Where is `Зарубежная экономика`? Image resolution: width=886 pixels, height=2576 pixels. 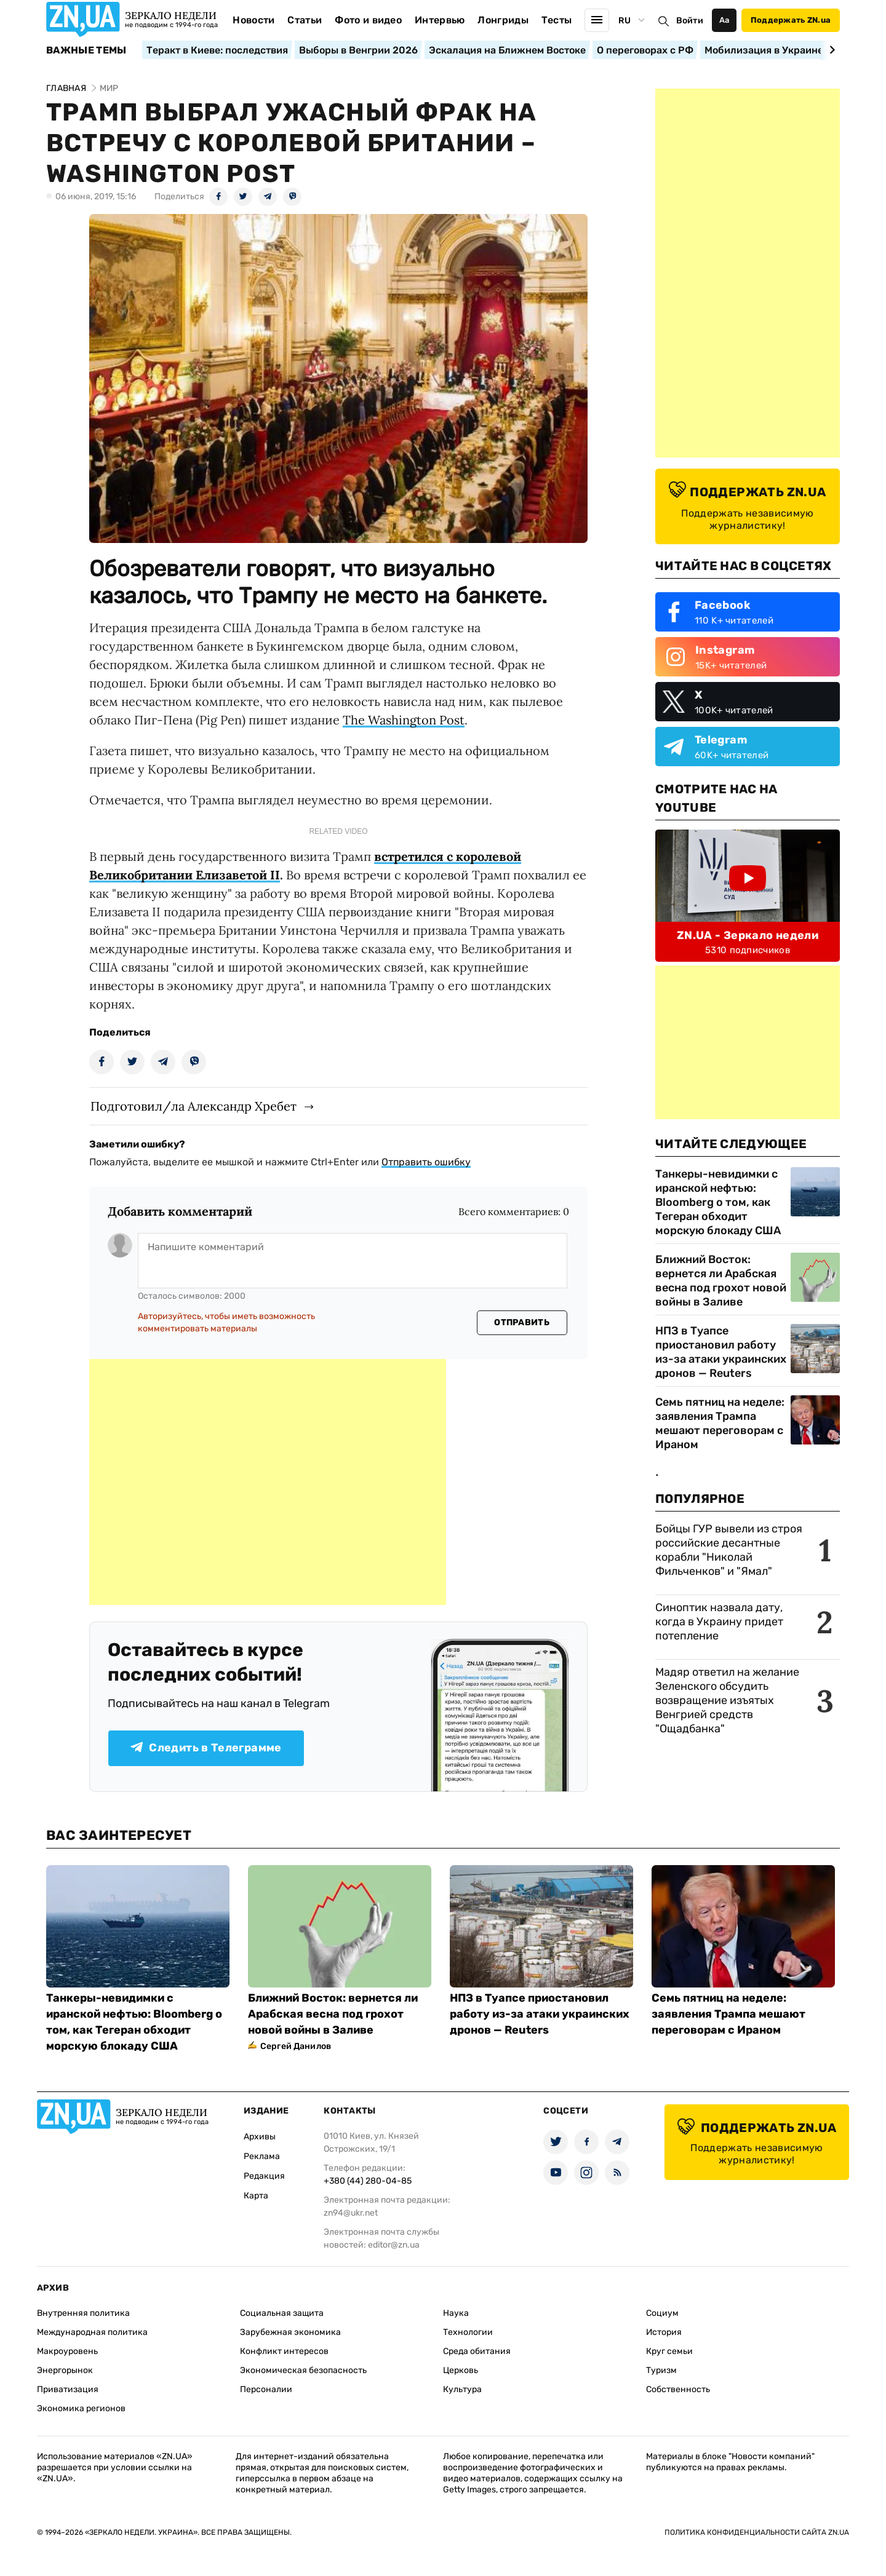 Зарубежная экономика is located at coordinates (290, 2332).